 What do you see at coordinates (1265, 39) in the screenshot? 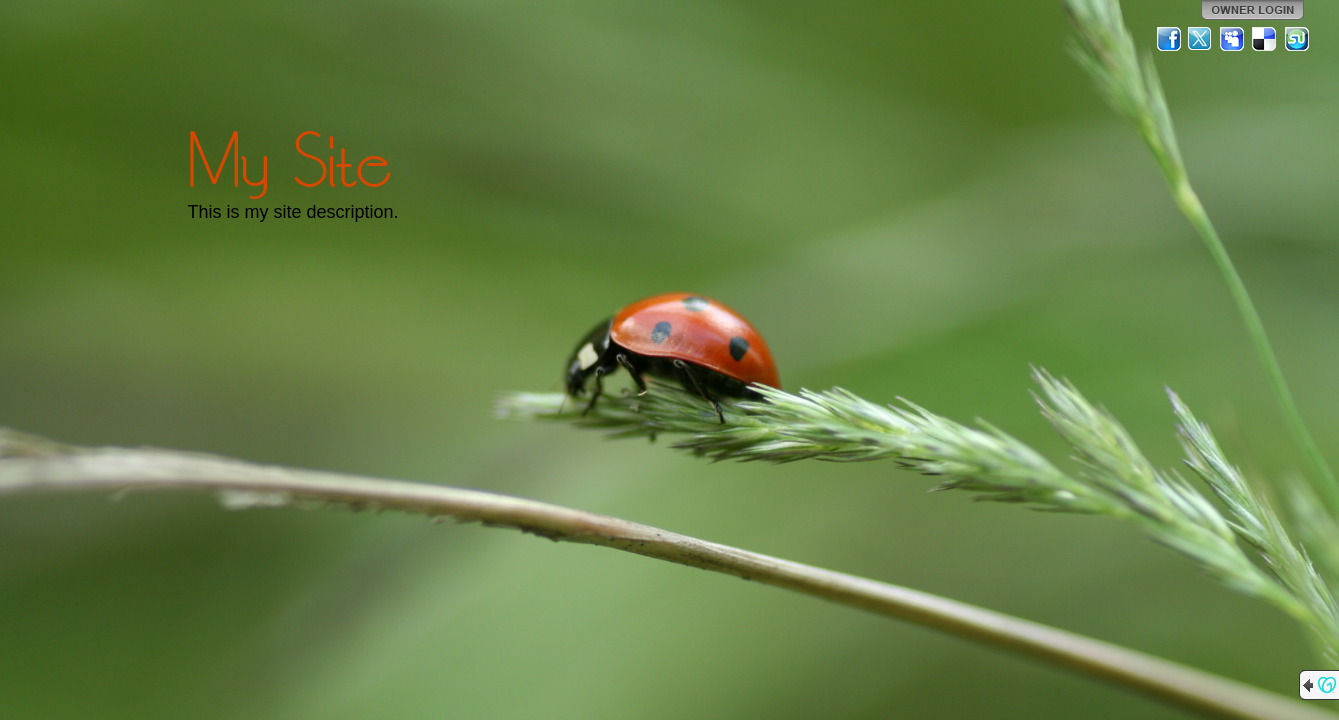
I see `Del.icio.us` at bounding box center [1265, 39].